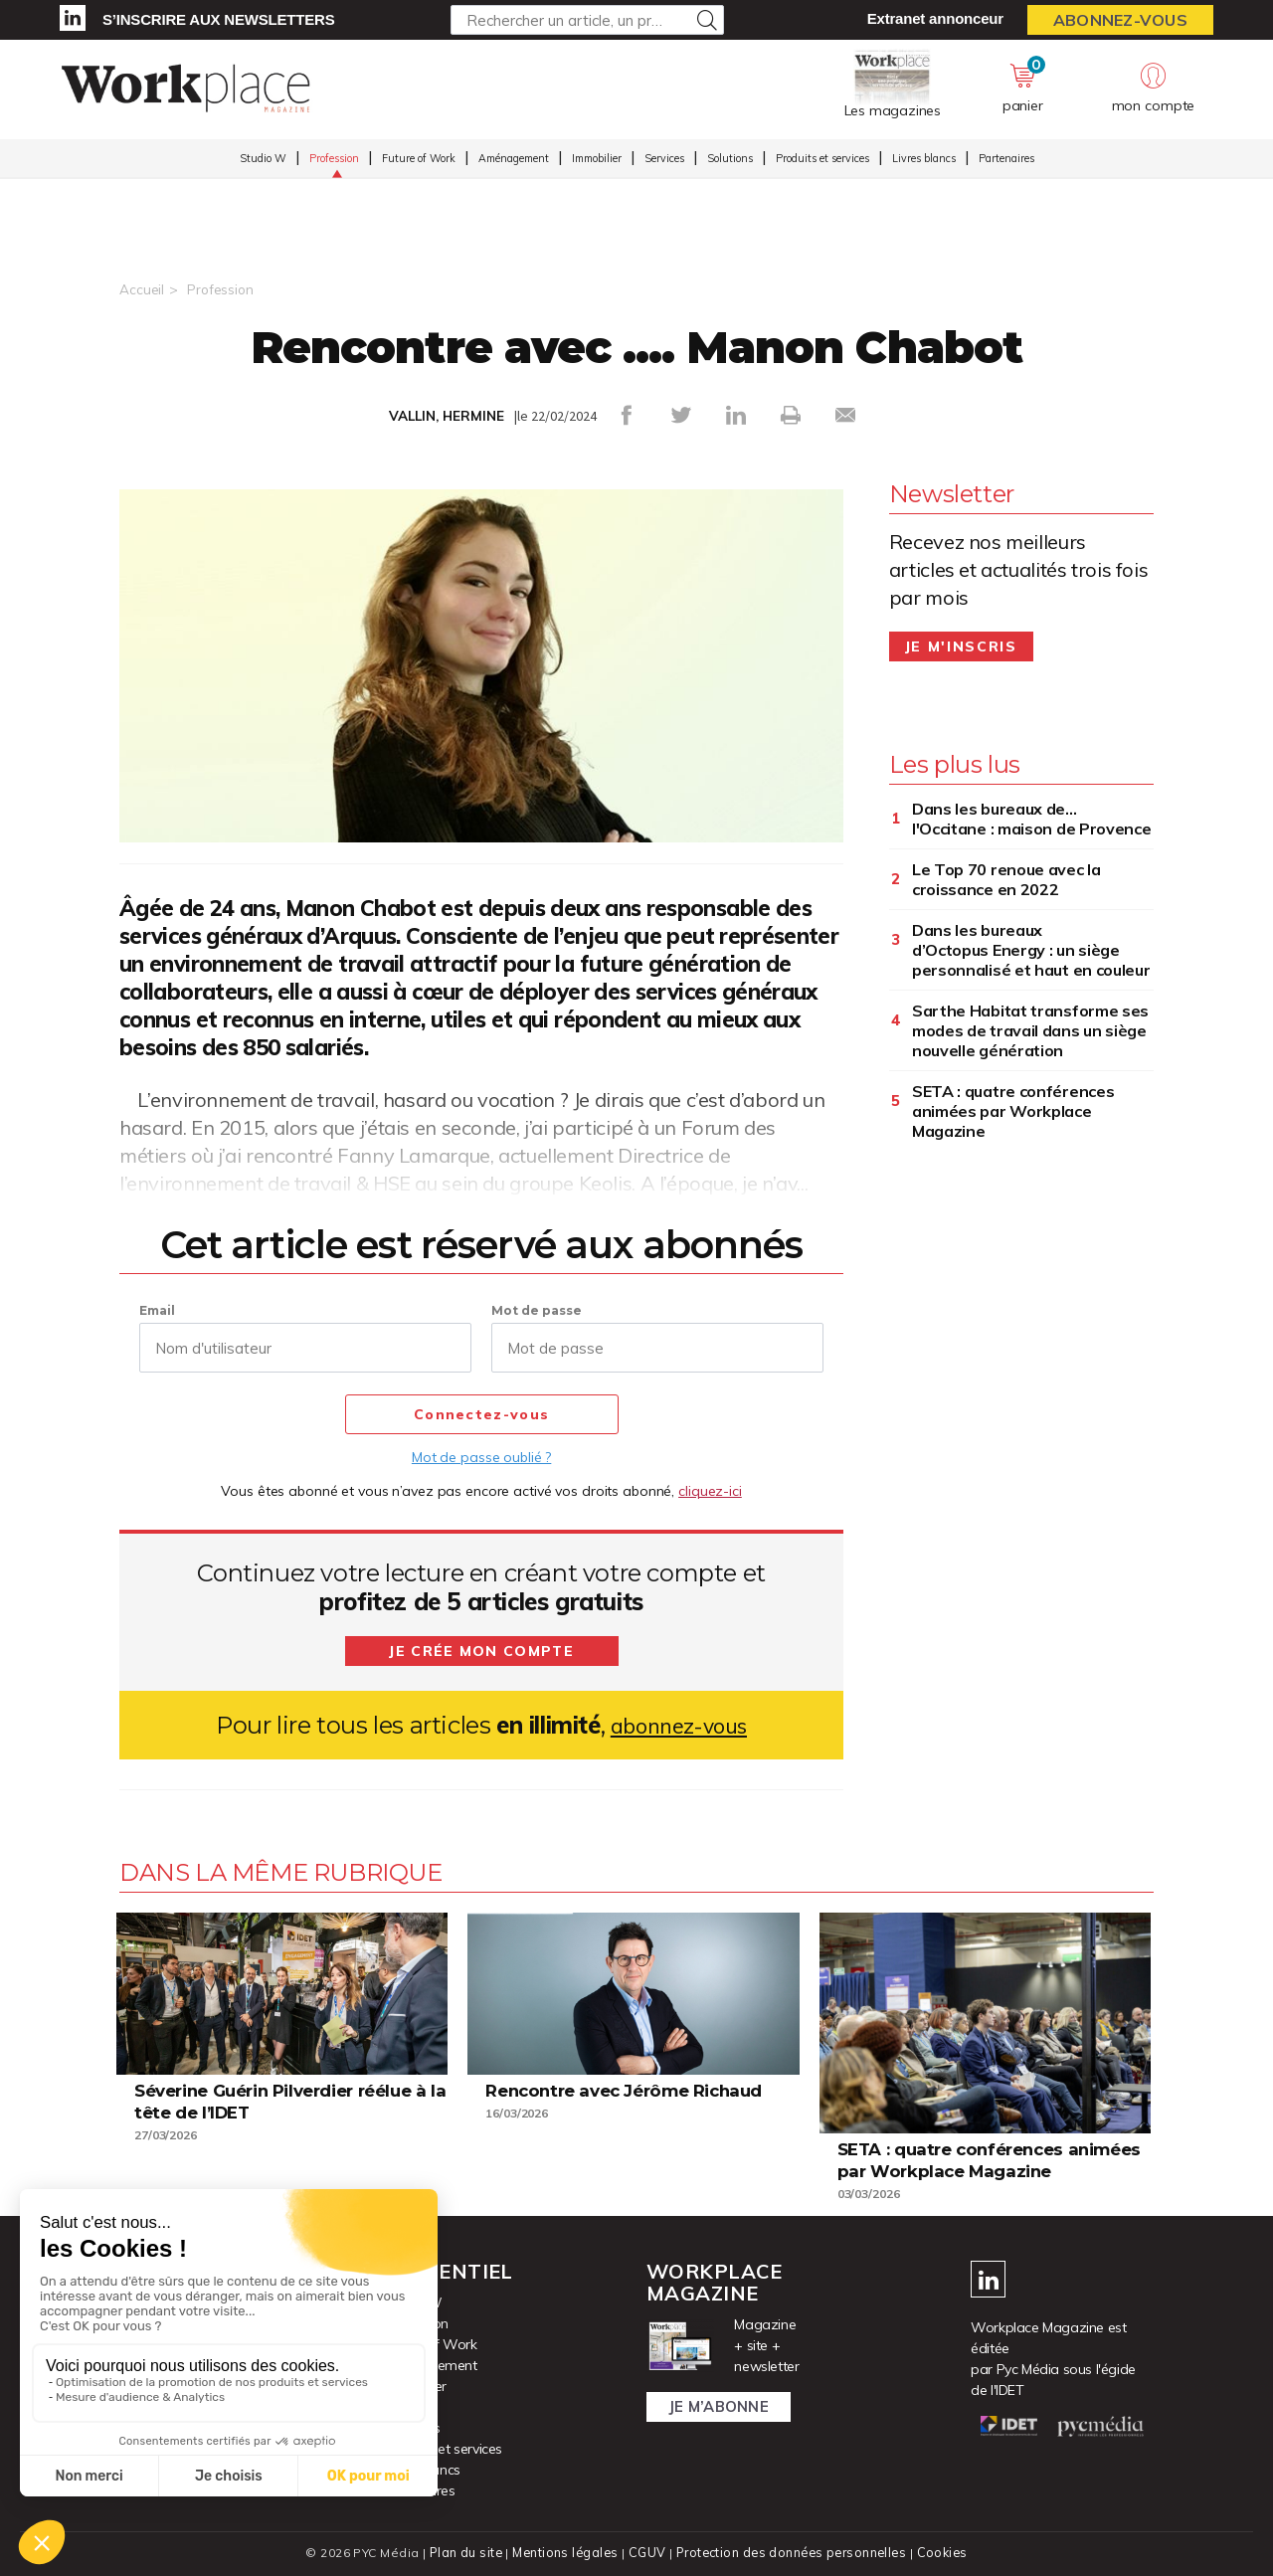 The width and height of the screenshot is (1273, 2576). What do you see at coordinates (924, 160) in the screenshot?
I see `Livres blancs` at bounding box center [924, 160].